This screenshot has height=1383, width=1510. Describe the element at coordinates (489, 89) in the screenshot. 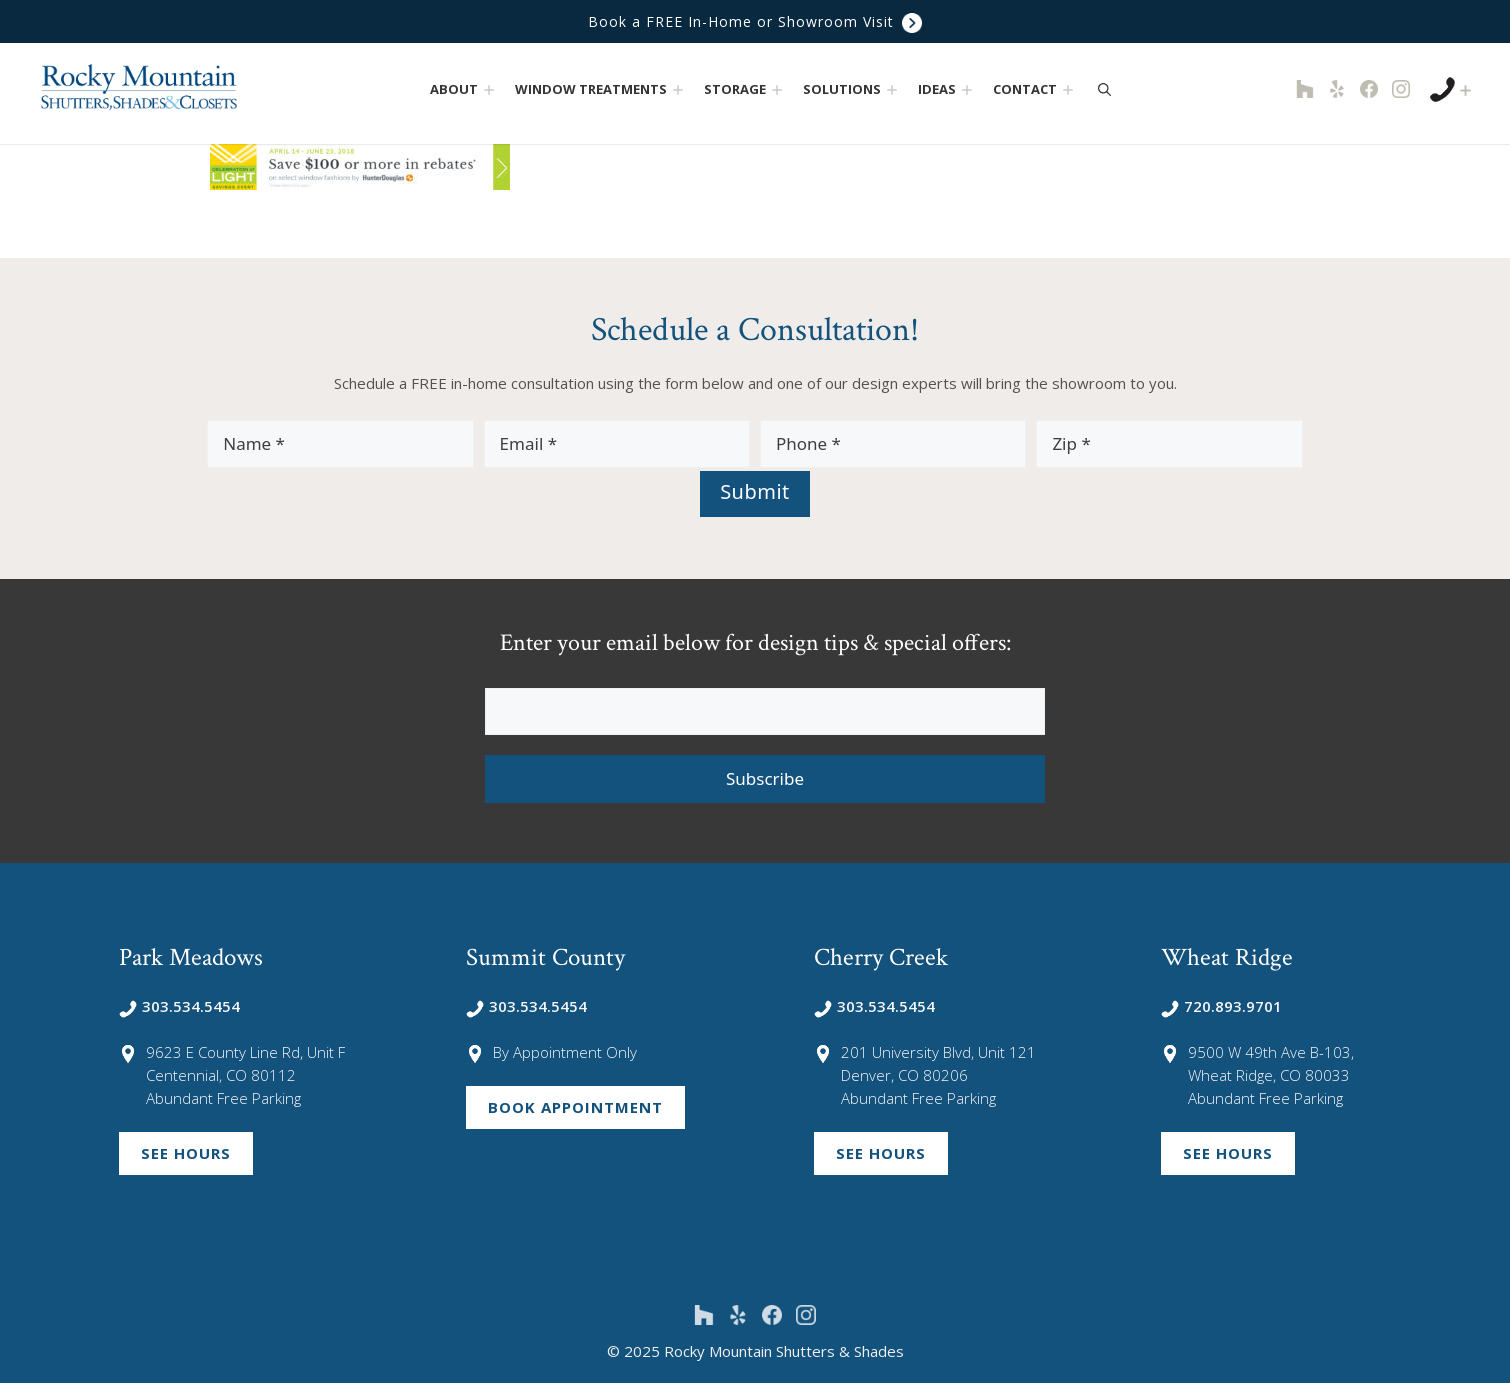

I see `[button]` at that location.